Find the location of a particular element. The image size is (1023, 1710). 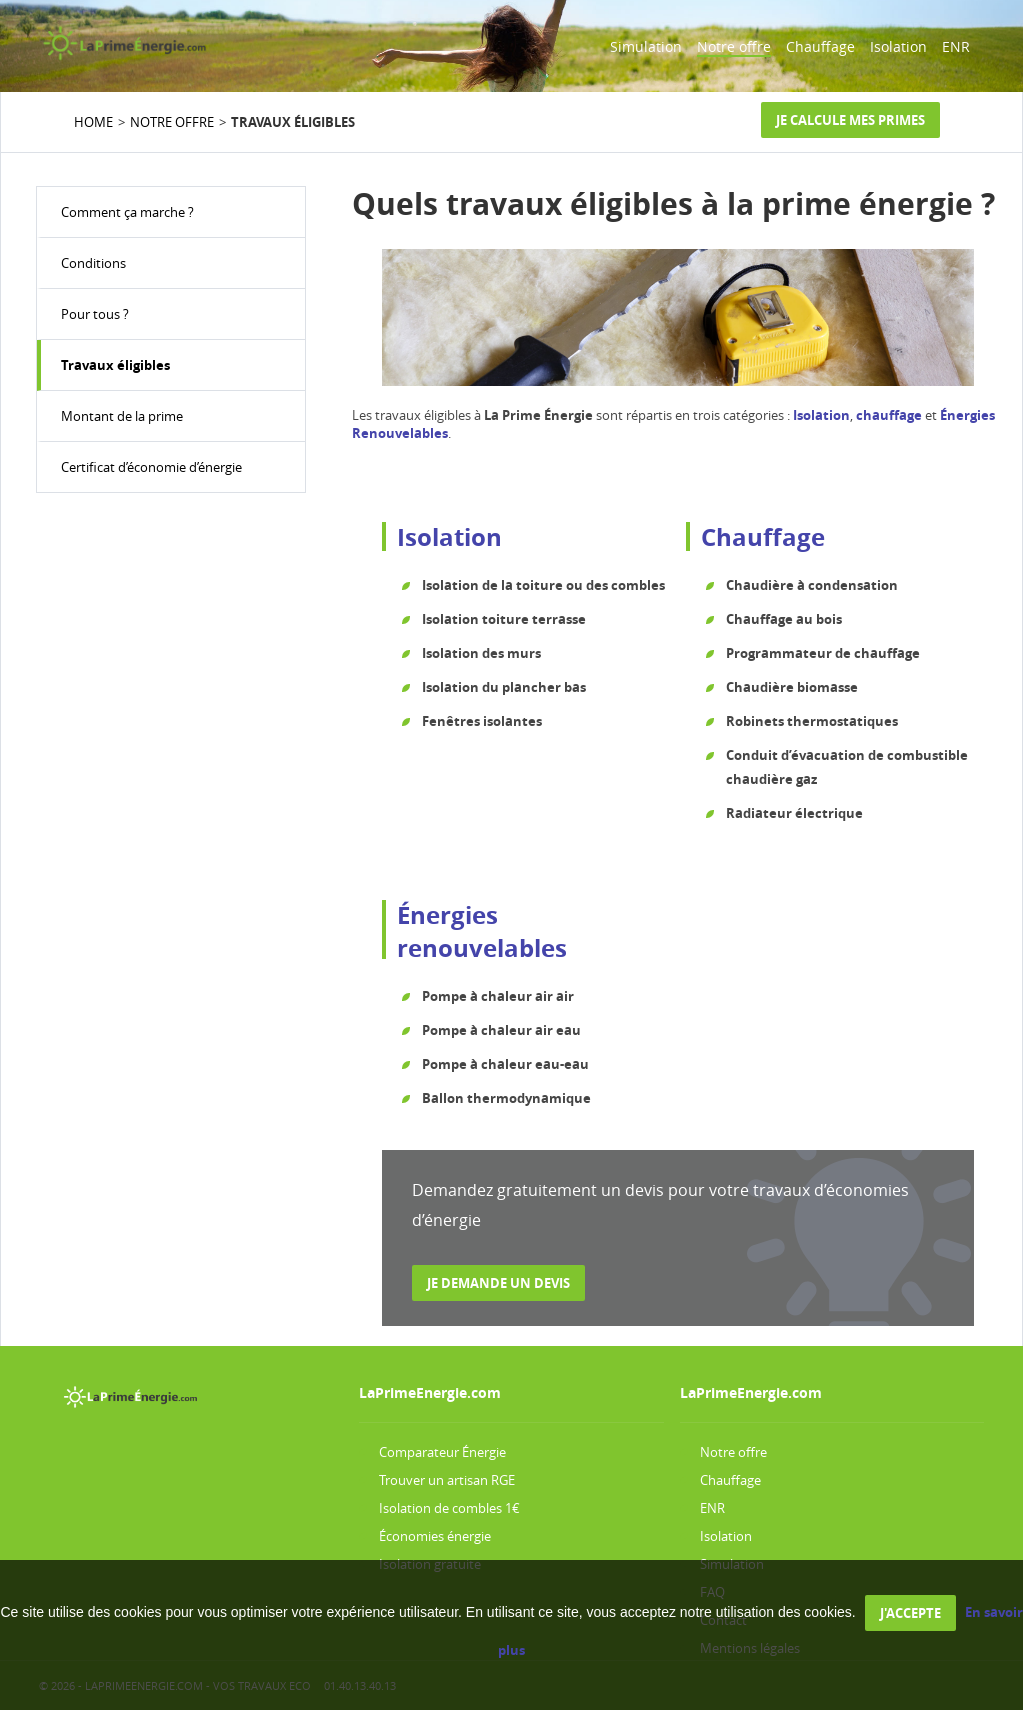

Ballon thermodynamique is located at coordinates (506, 1098).